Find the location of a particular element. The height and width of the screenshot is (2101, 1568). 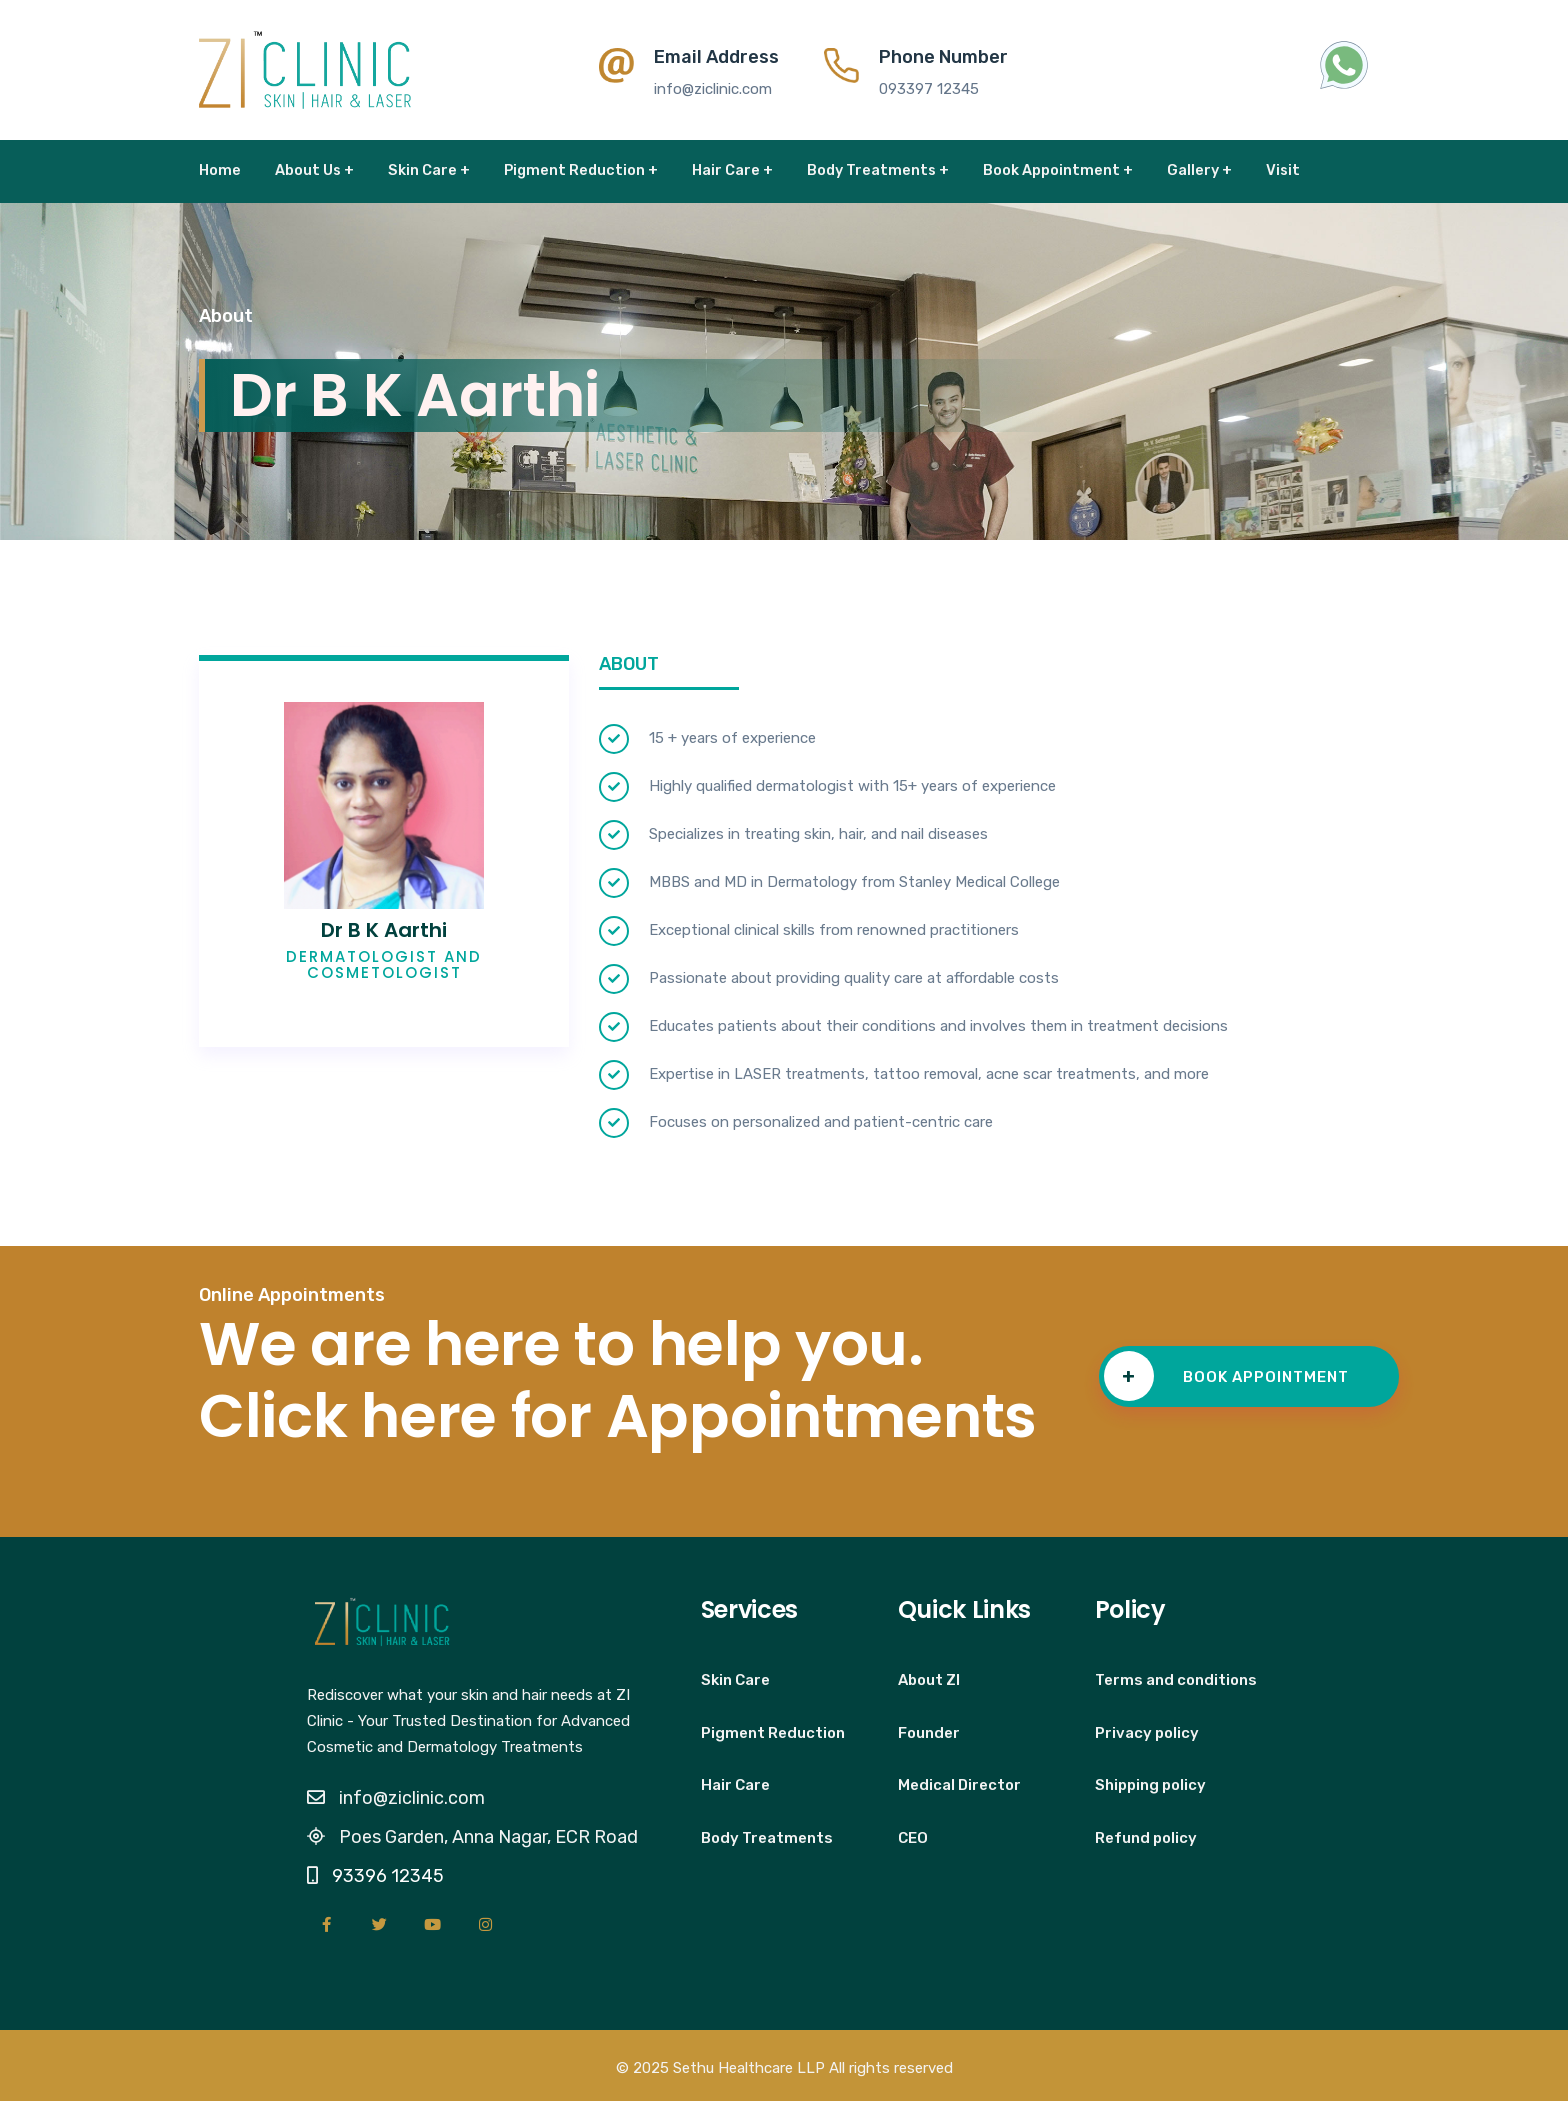

Pigment Reduction is located at coordinates (773, 1733).